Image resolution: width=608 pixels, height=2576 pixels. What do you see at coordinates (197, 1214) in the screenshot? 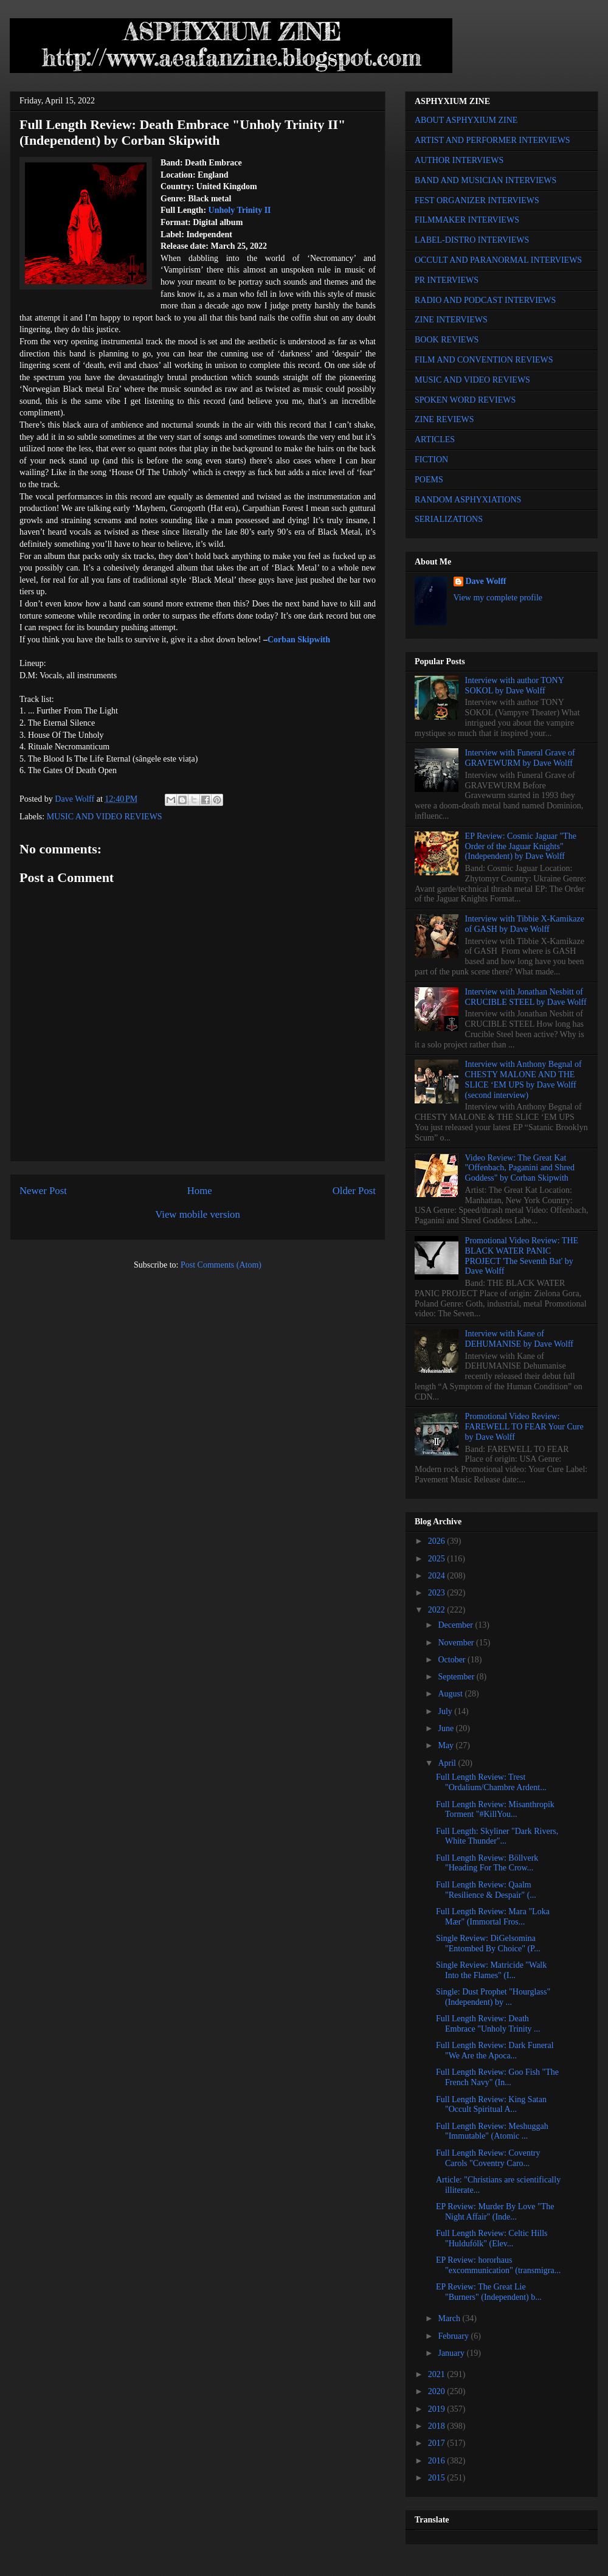
I see `View mobile version` at bounding box center [197, 1214].